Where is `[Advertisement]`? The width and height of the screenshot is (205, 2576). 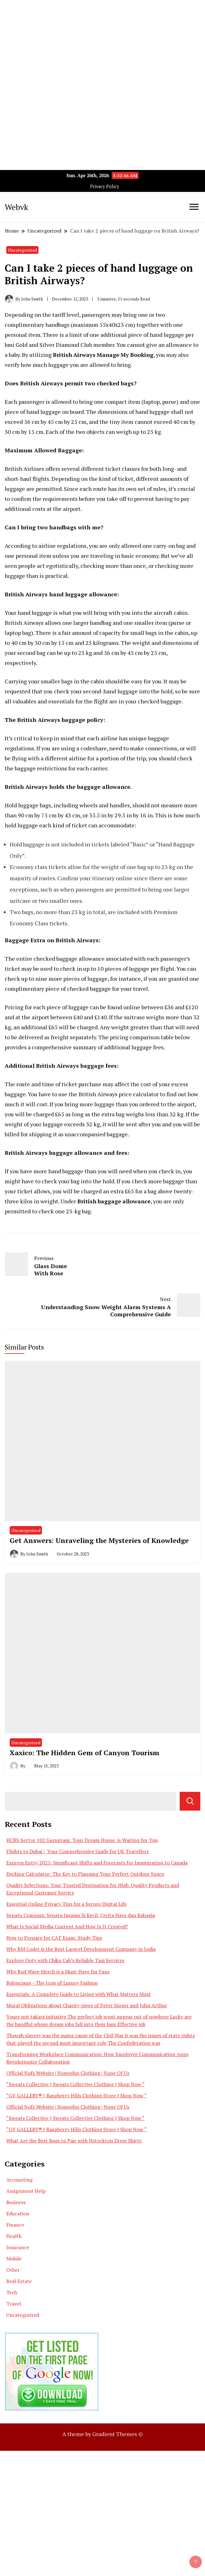
[Advertisement] is located at coordinates (102, 44).